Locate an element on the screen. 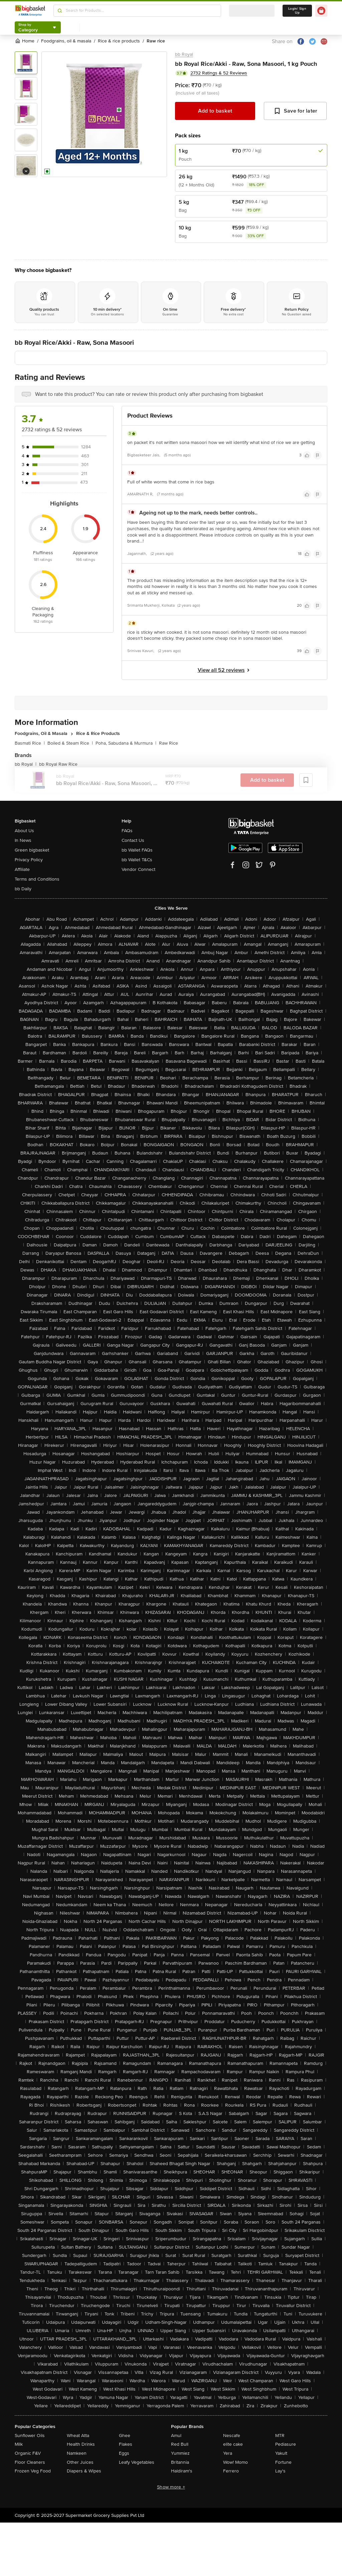 The height and width of the screenshot is (2576, 342). Amul is located at coordinates (176, 2435).